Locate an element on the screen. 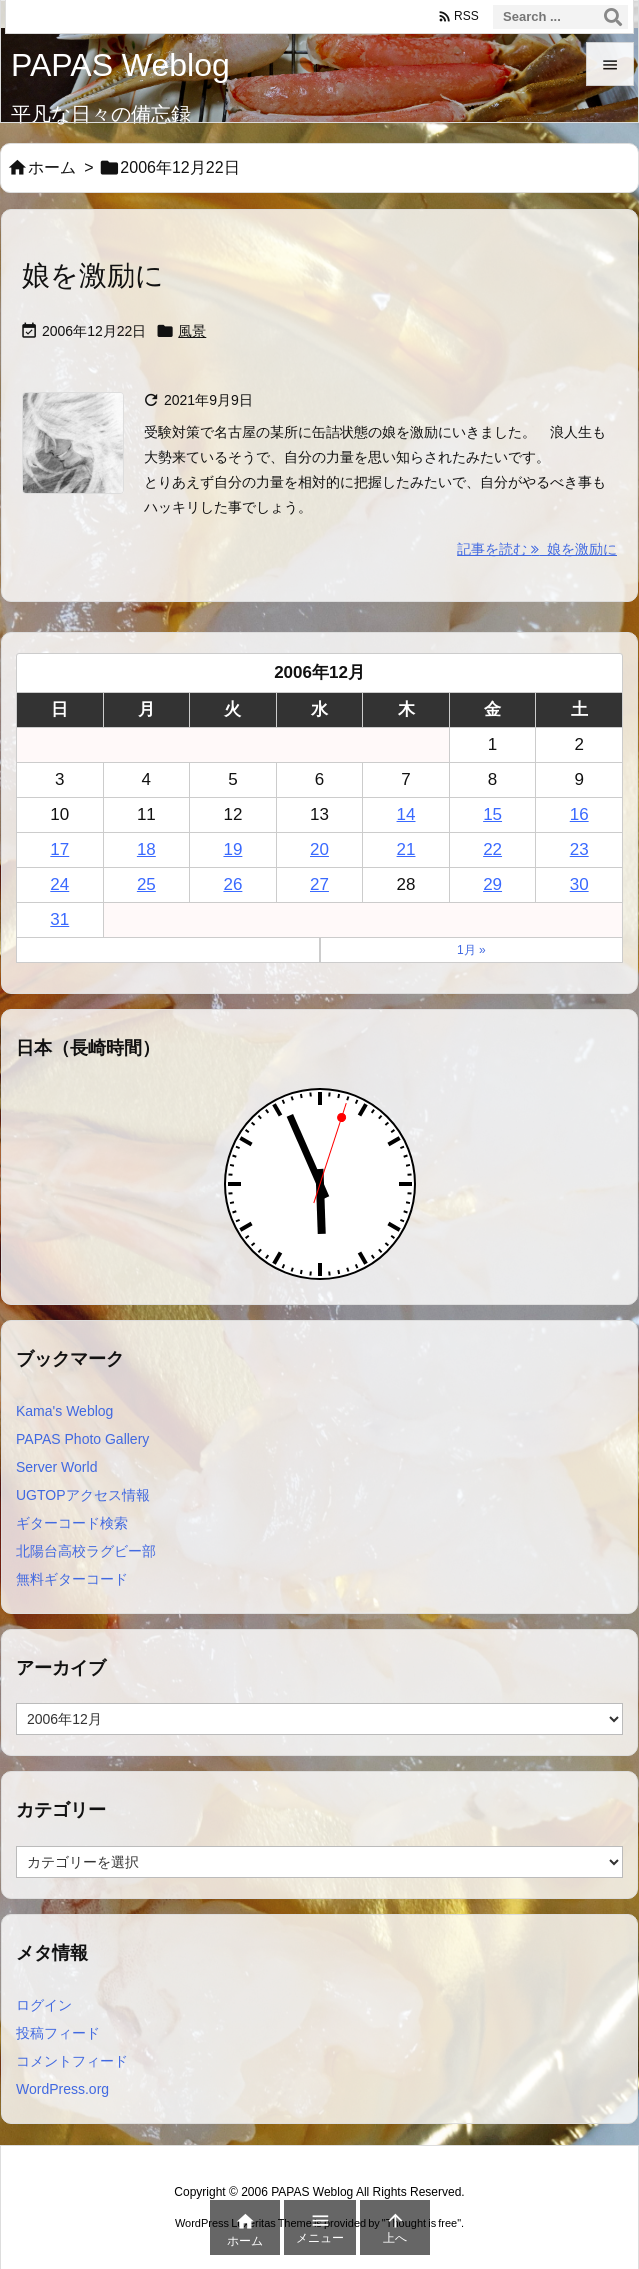  31 [2006年12月31日 に投稿を公開] is located at coordinates (59, 919).